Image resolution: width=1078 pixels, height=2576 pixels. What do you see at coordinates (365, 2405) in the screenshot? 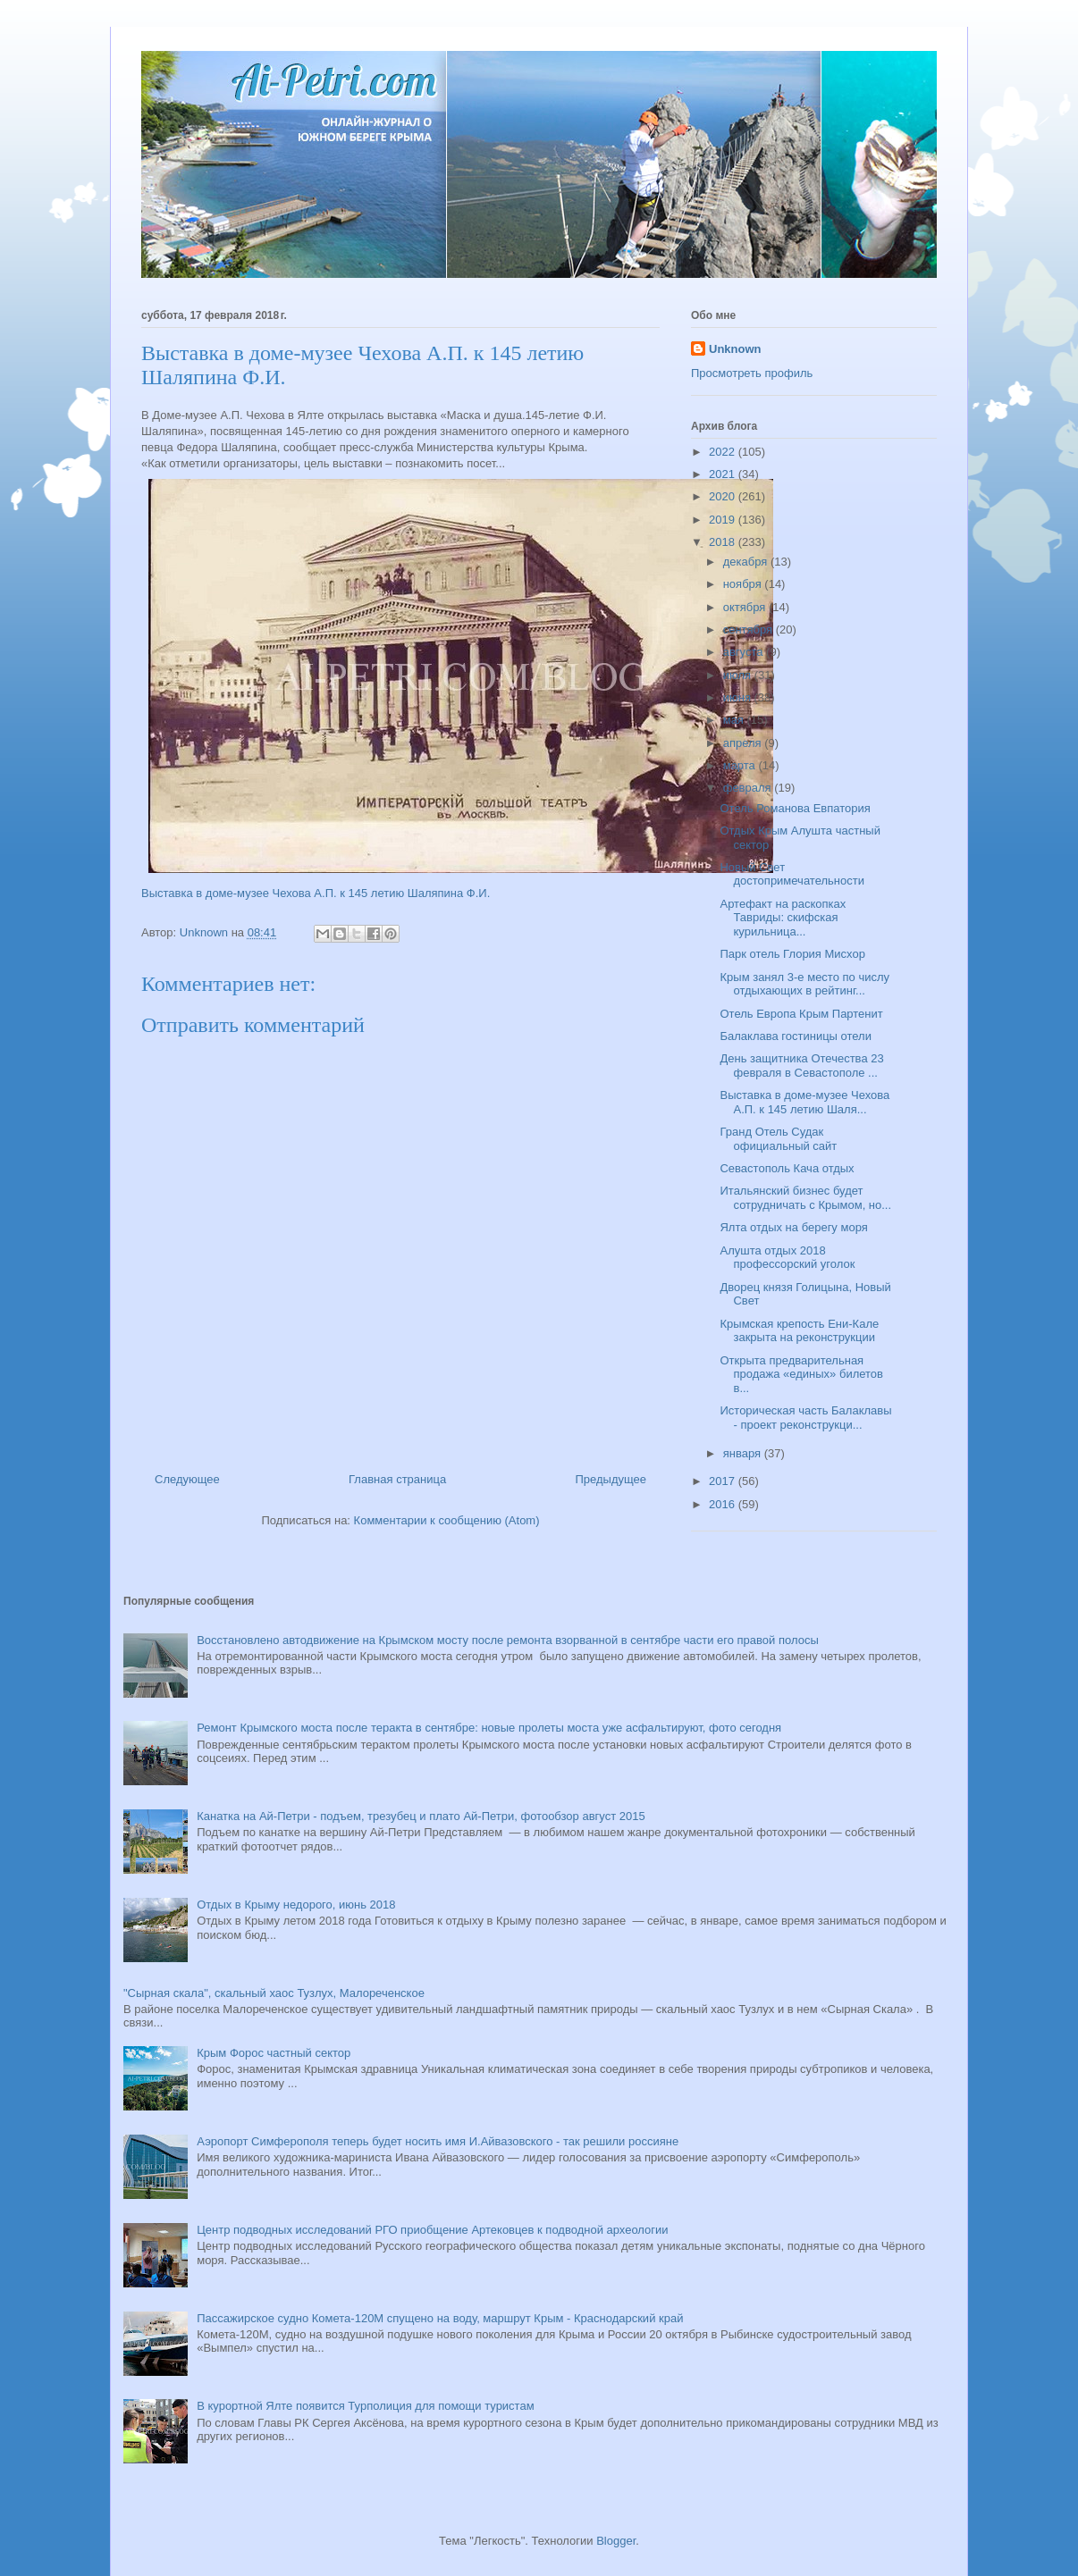
I see `В курортной Ялте появится Турполиция для помощи туристам` at bounding box center [365, 2405].